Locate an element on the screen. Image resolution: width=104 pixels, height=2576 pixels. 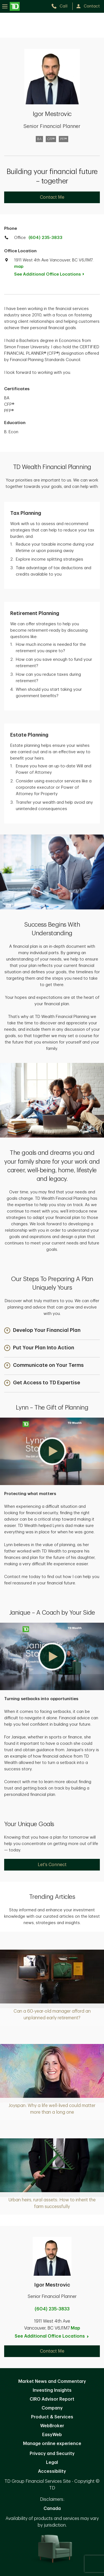
CIRO Advisor Report [CIRO Advisor Report. Opens in new tab] is located at coordinates (52, 2399).